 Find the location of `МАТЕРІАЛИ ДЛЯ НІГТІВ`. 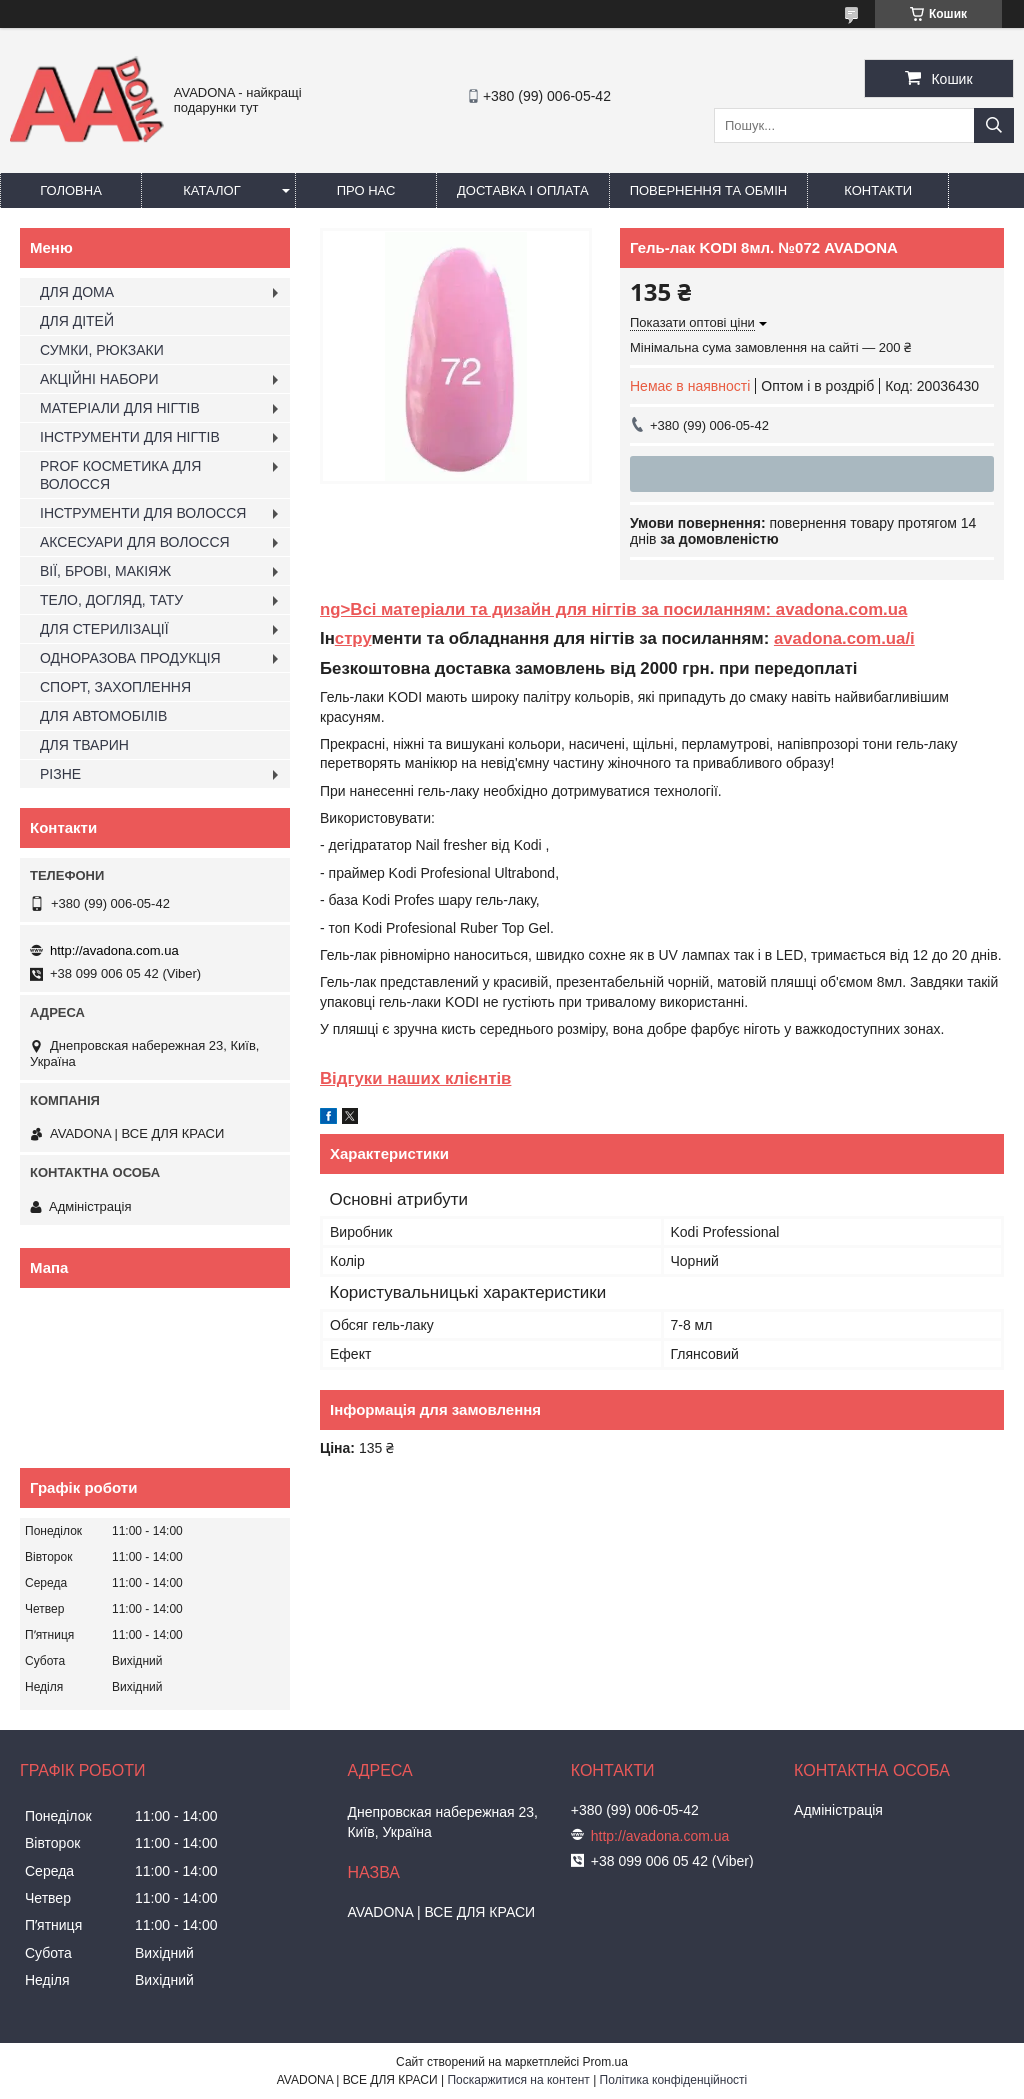

МАТЕРІАЛИ ДЛЯ НІГТІВ is located at coordinates (120, 408).